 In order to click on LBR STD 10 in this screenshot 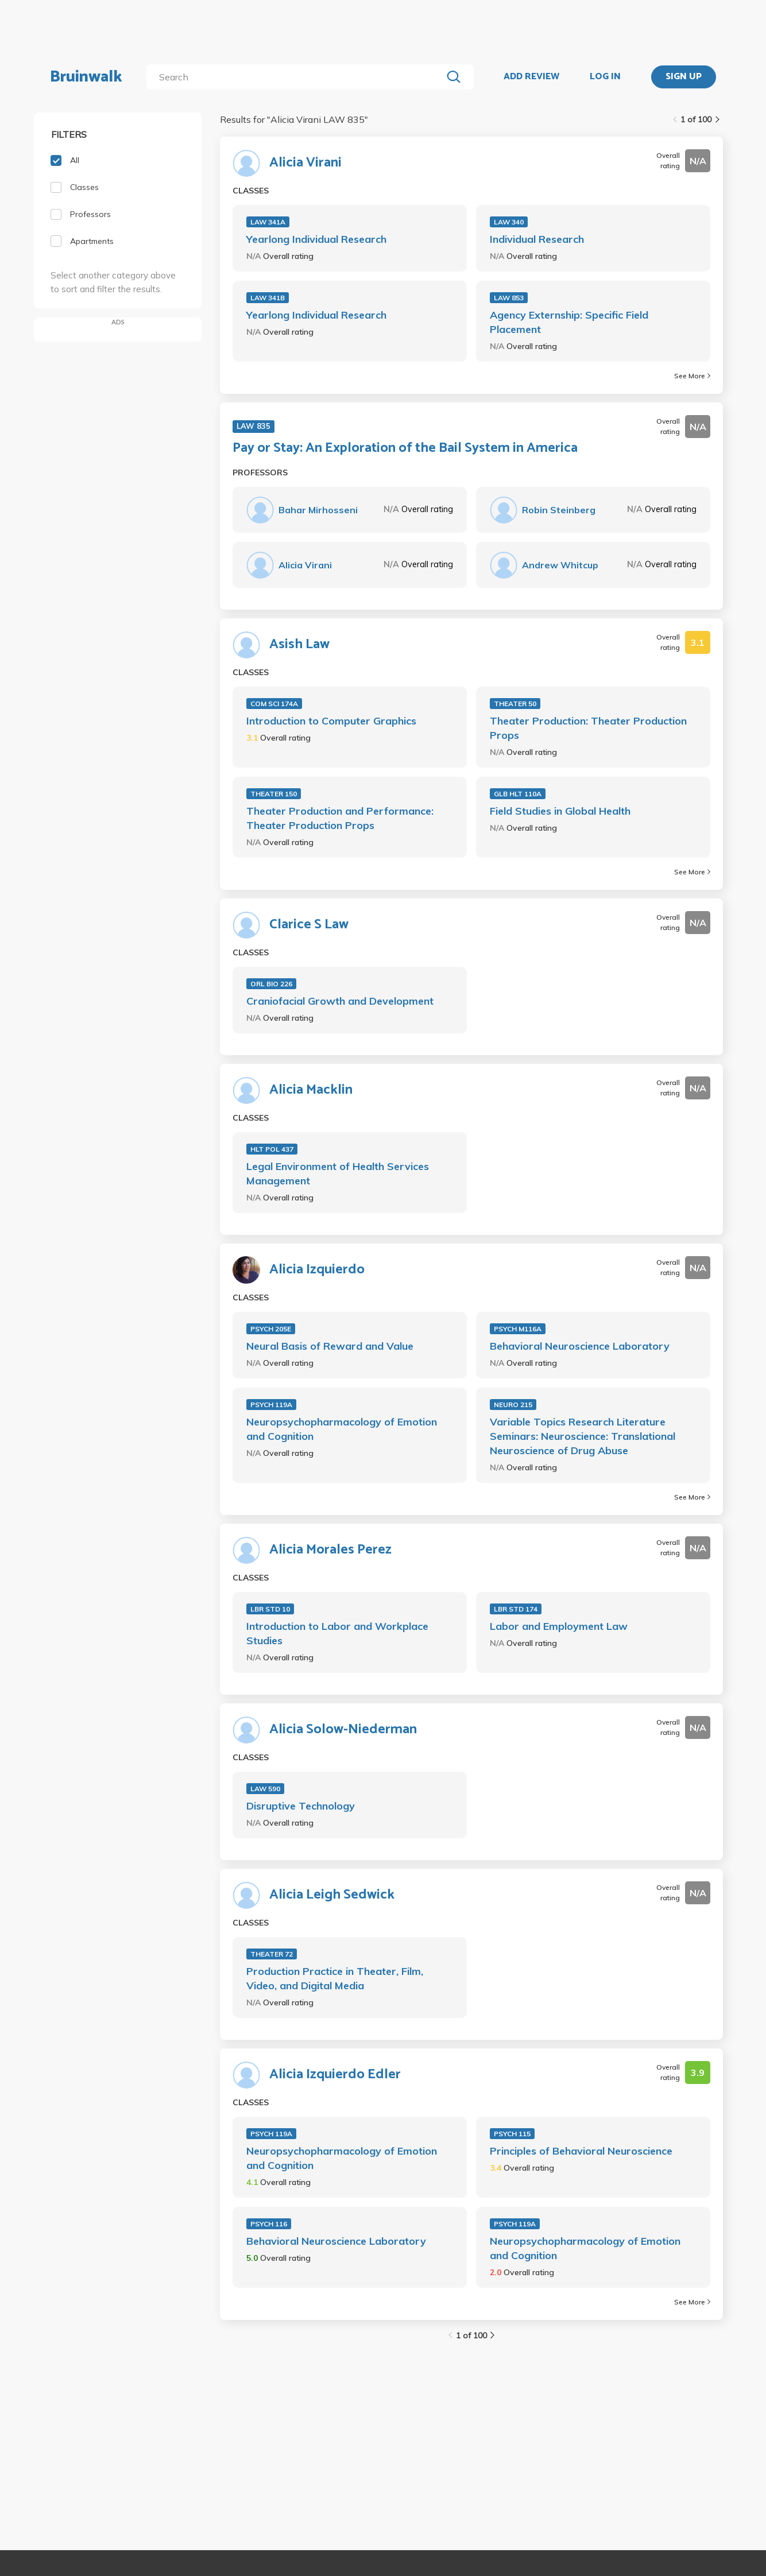, I will do `click(270, 1609)`.